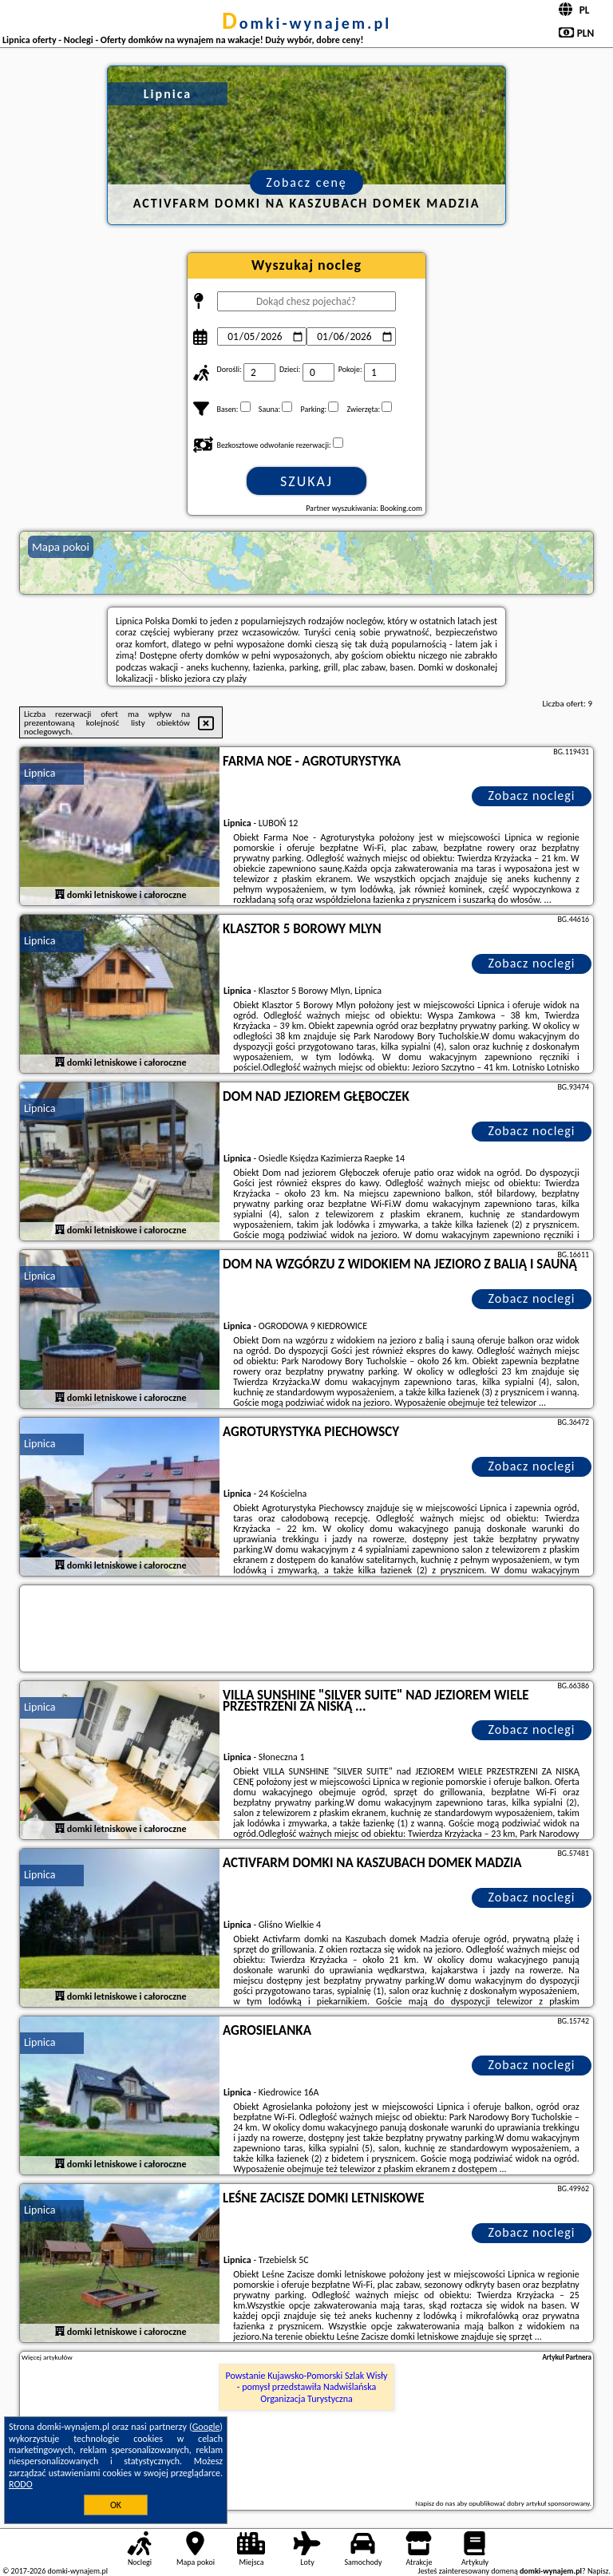 This screenshot has height=2576, width=613. What do you see at coordinates (598, 2571) in the screenshot?
I see `Napisz` at bounding box center [598, 2571].